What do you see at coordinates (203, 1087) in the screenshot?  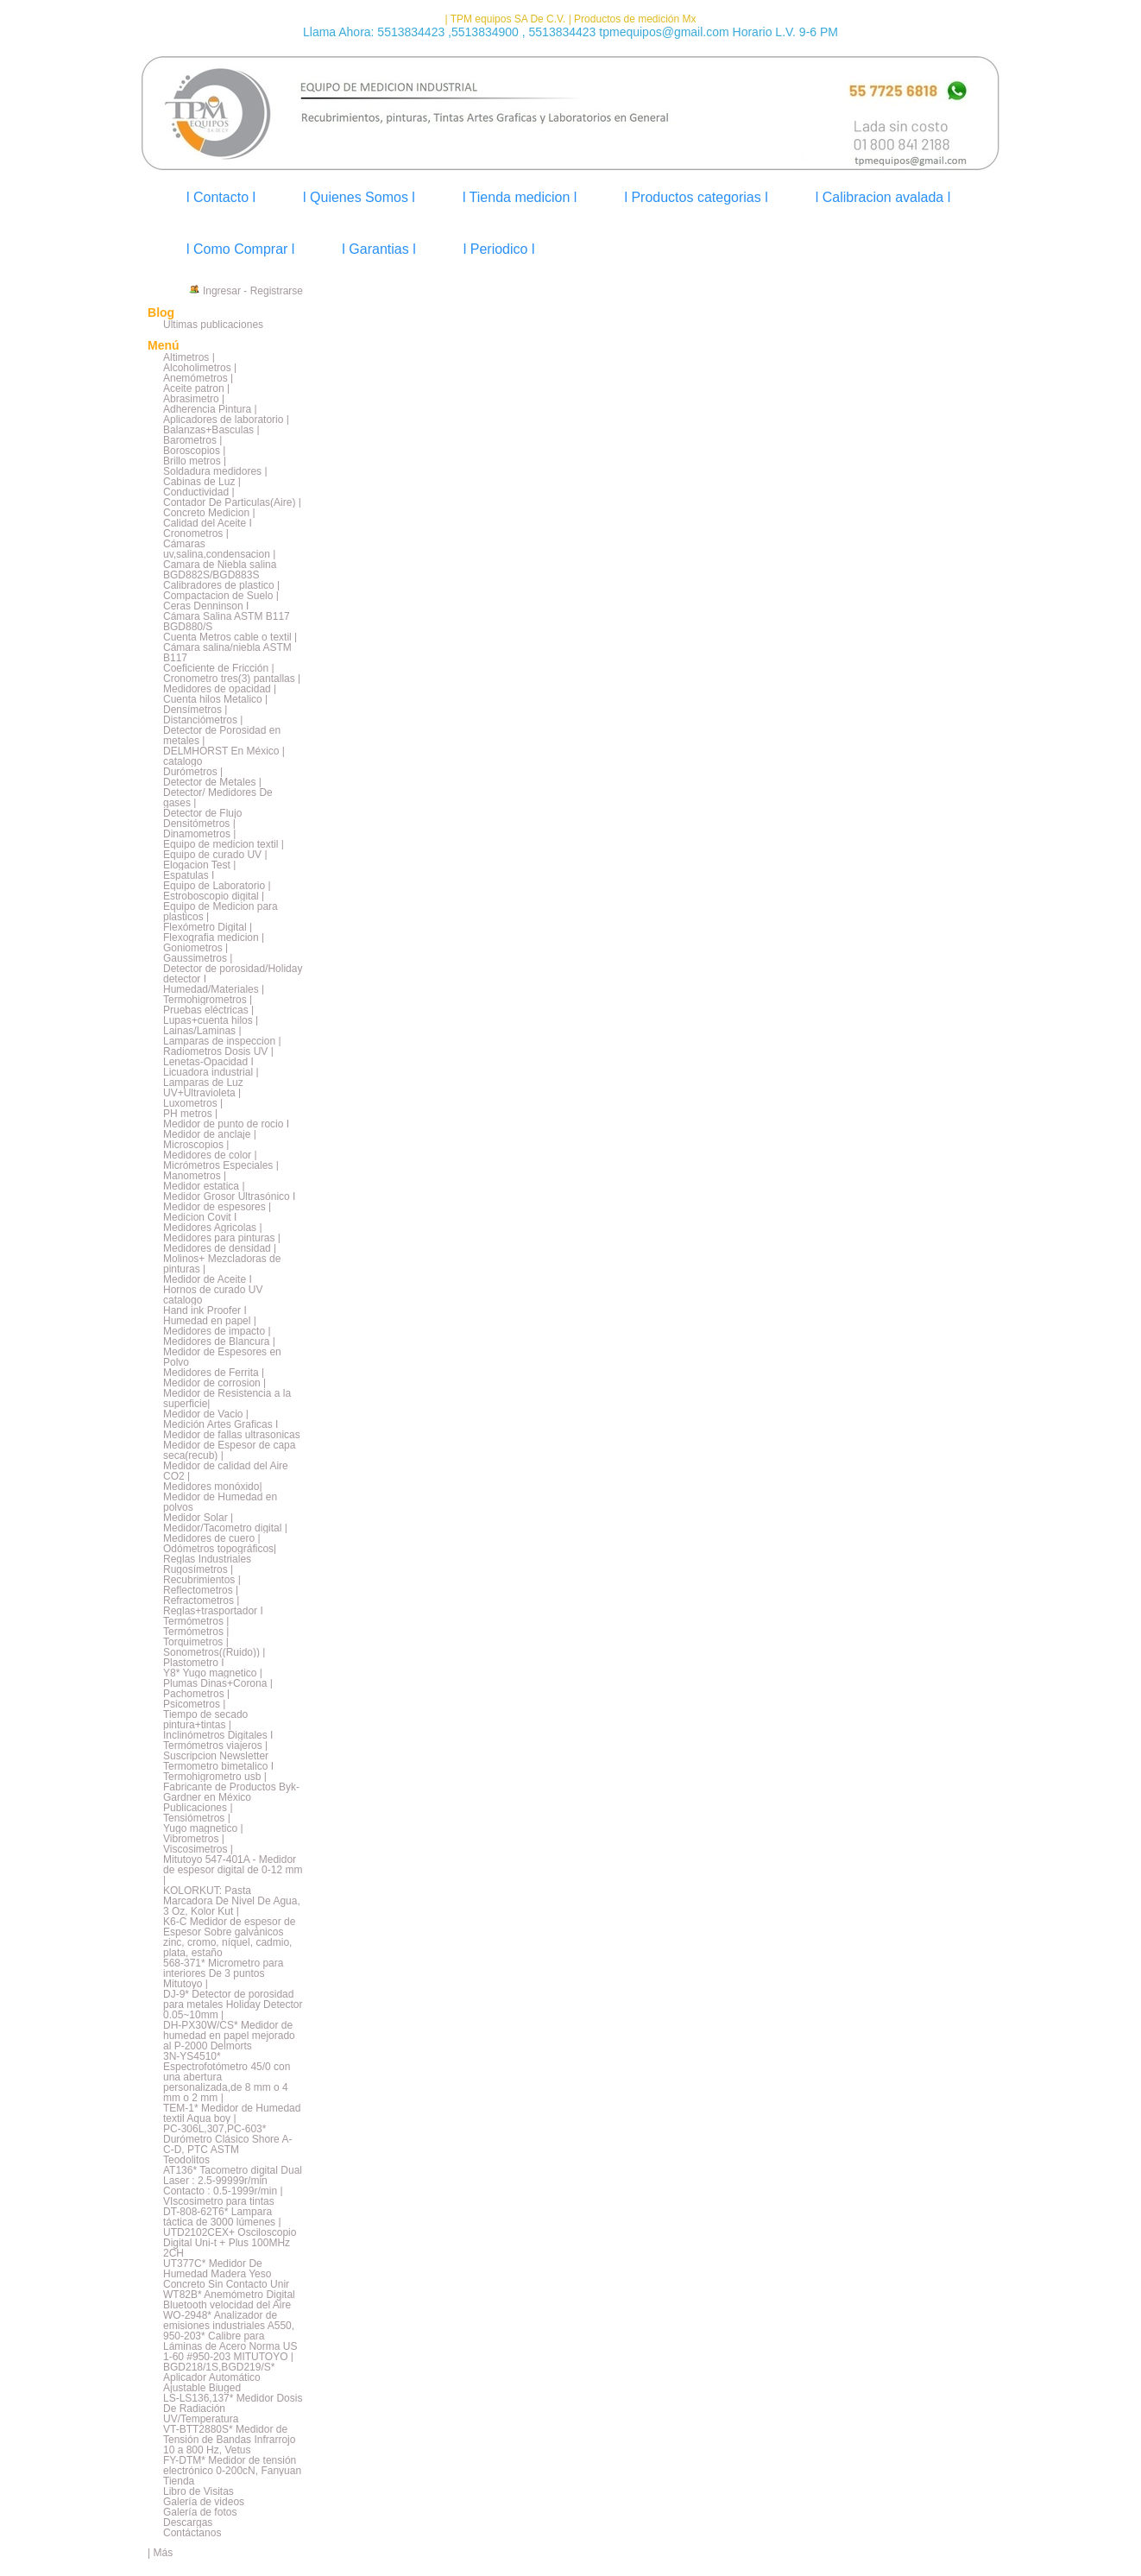 I see `Lamparas de Luz UV+Ultravioleta |` at bounding box center [203, 1087].